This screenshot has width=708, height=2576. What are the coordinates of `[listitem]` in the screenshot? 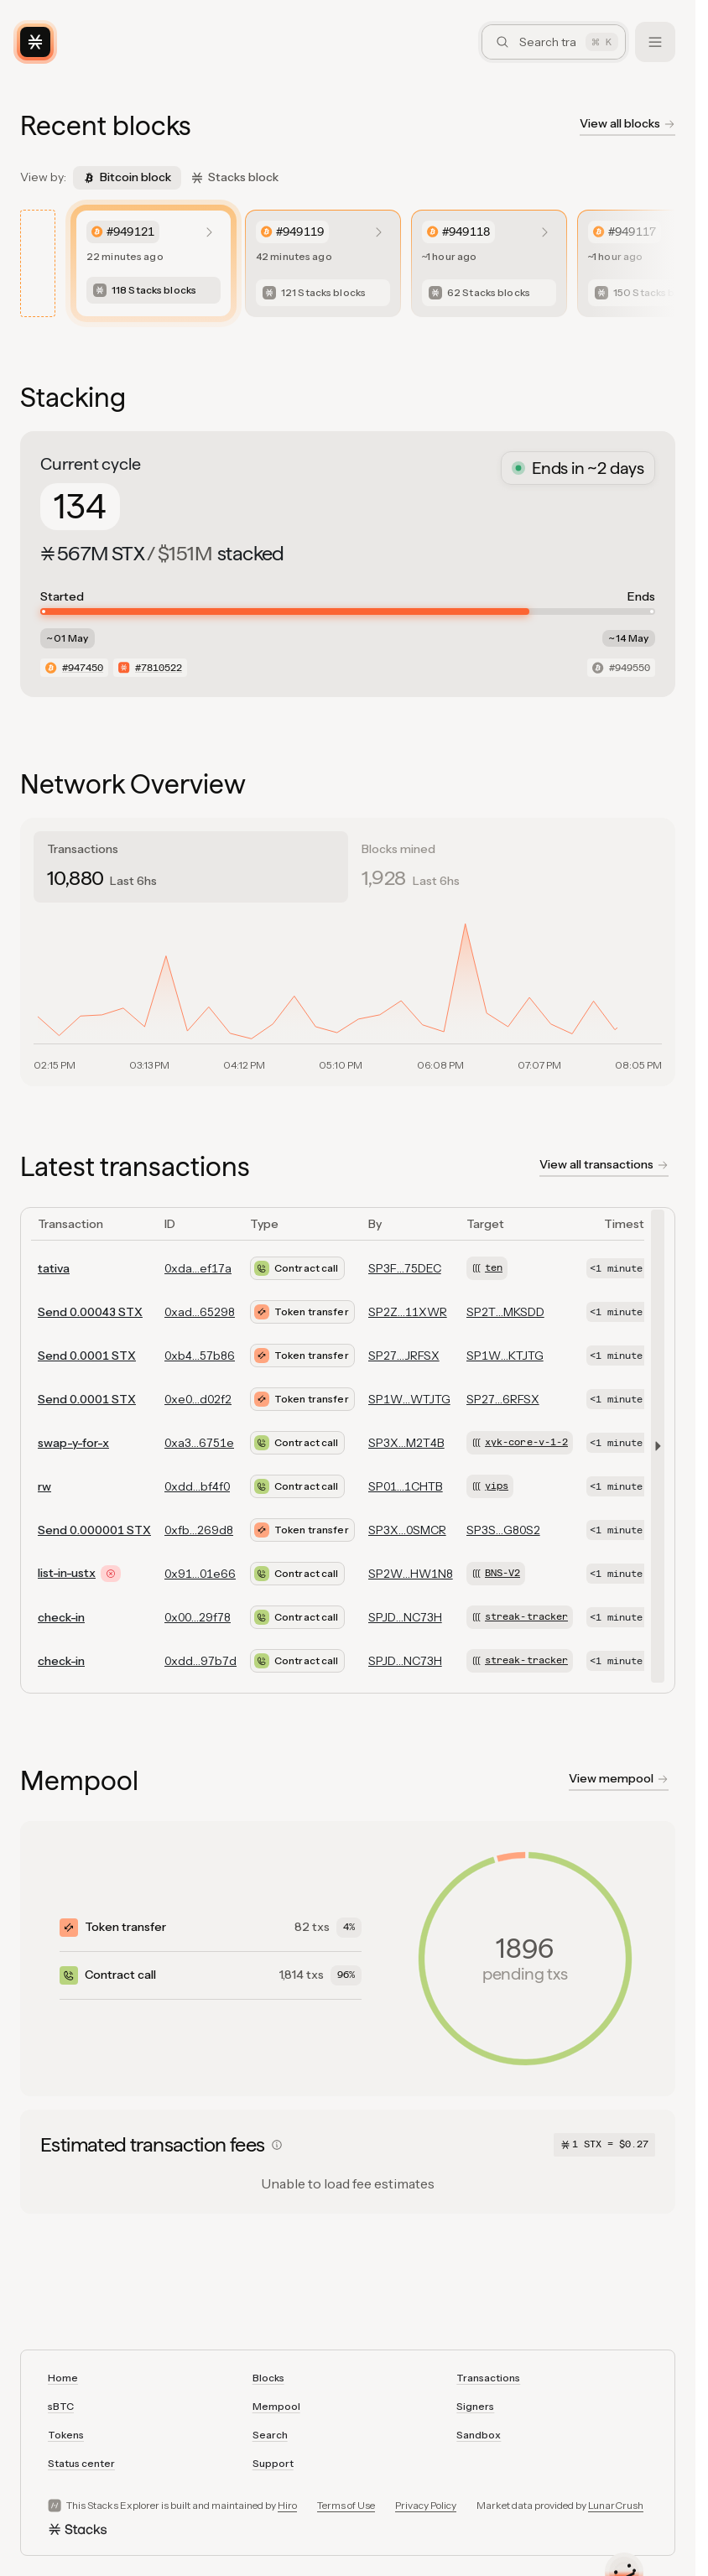 It's located at (153, 263).